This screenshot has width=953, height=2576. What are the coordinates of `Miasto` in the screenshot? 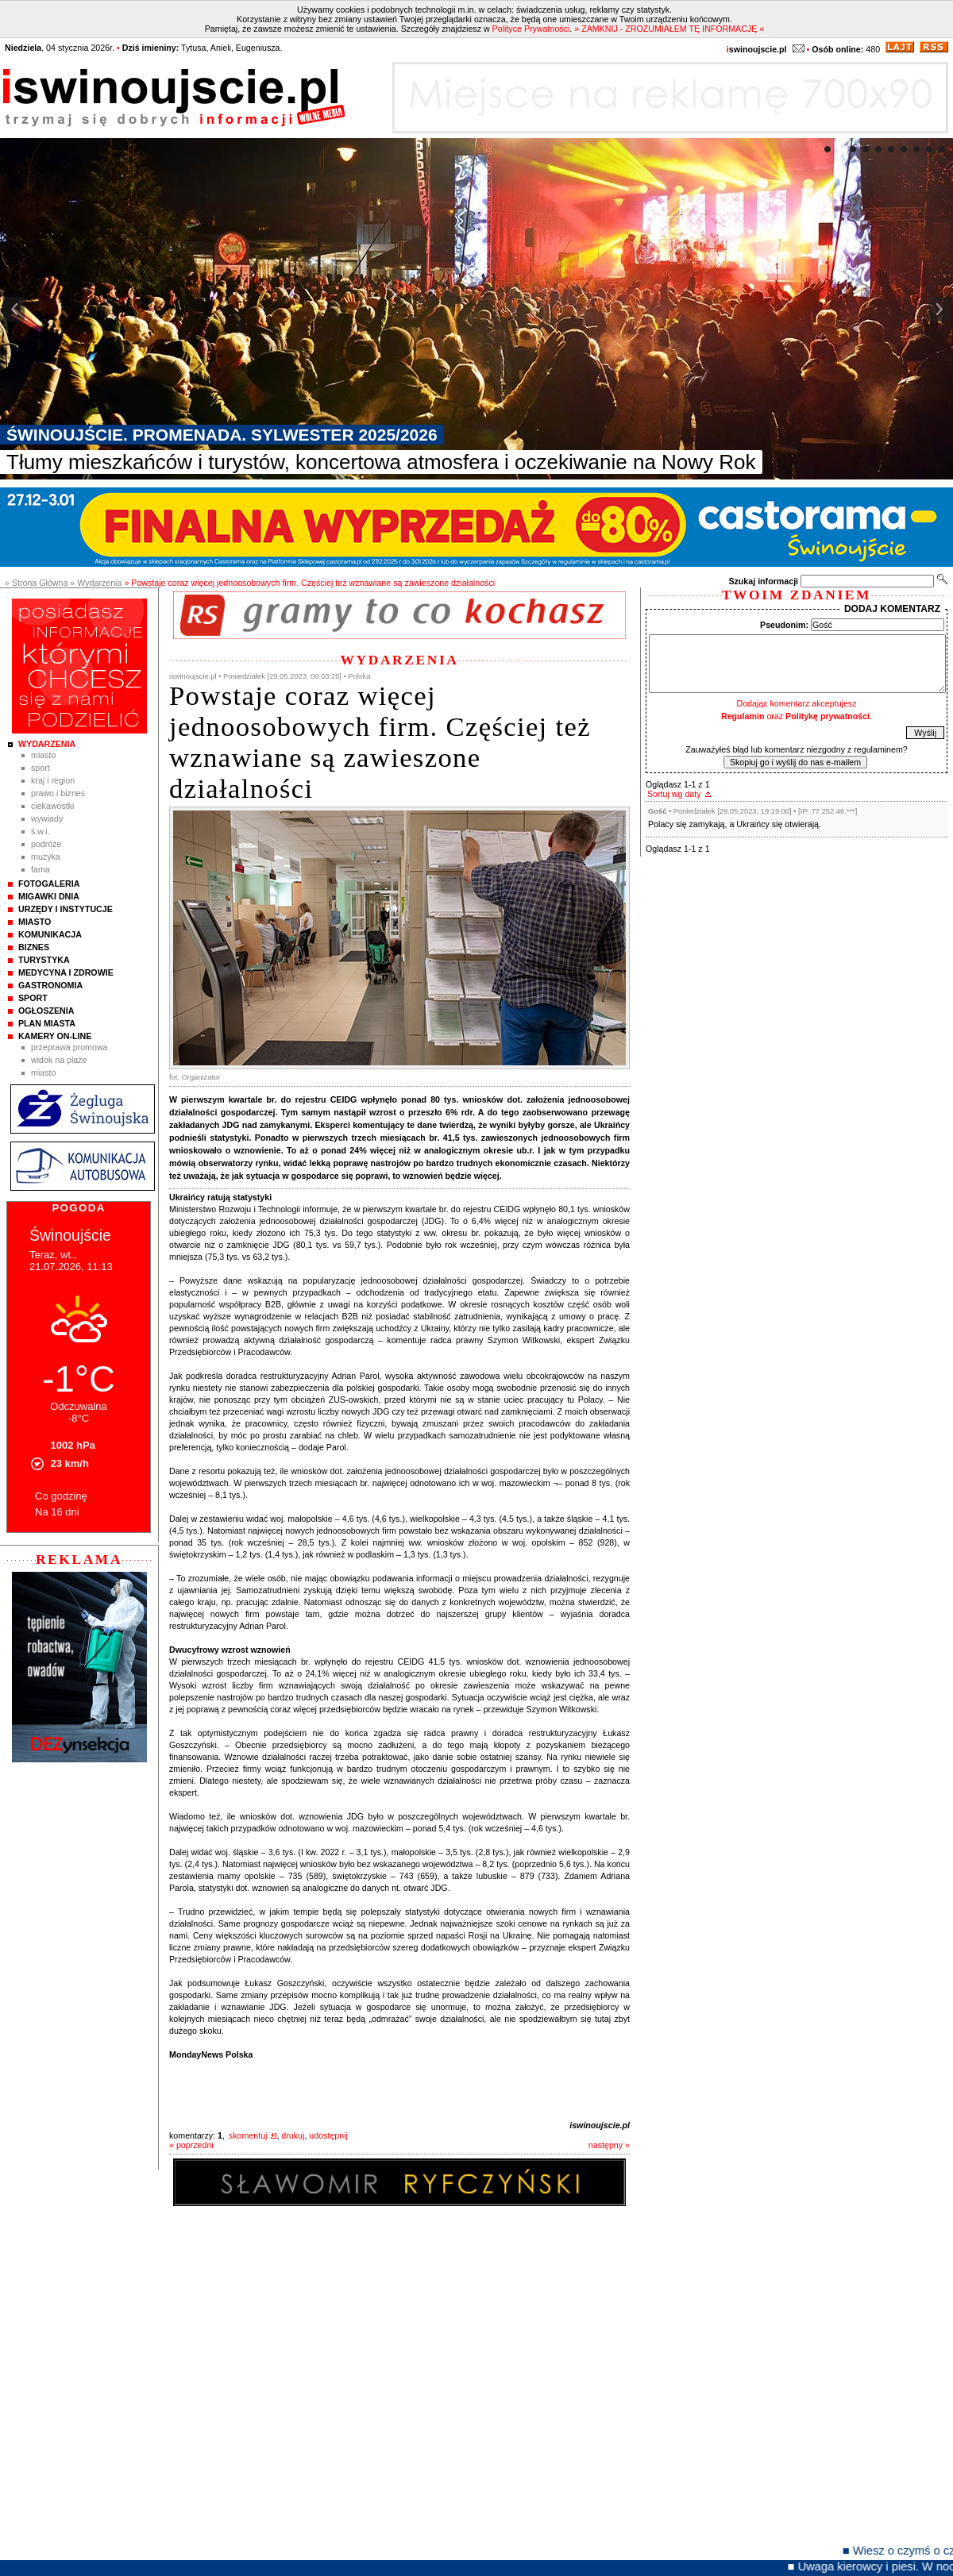 It's located at (43, 755).